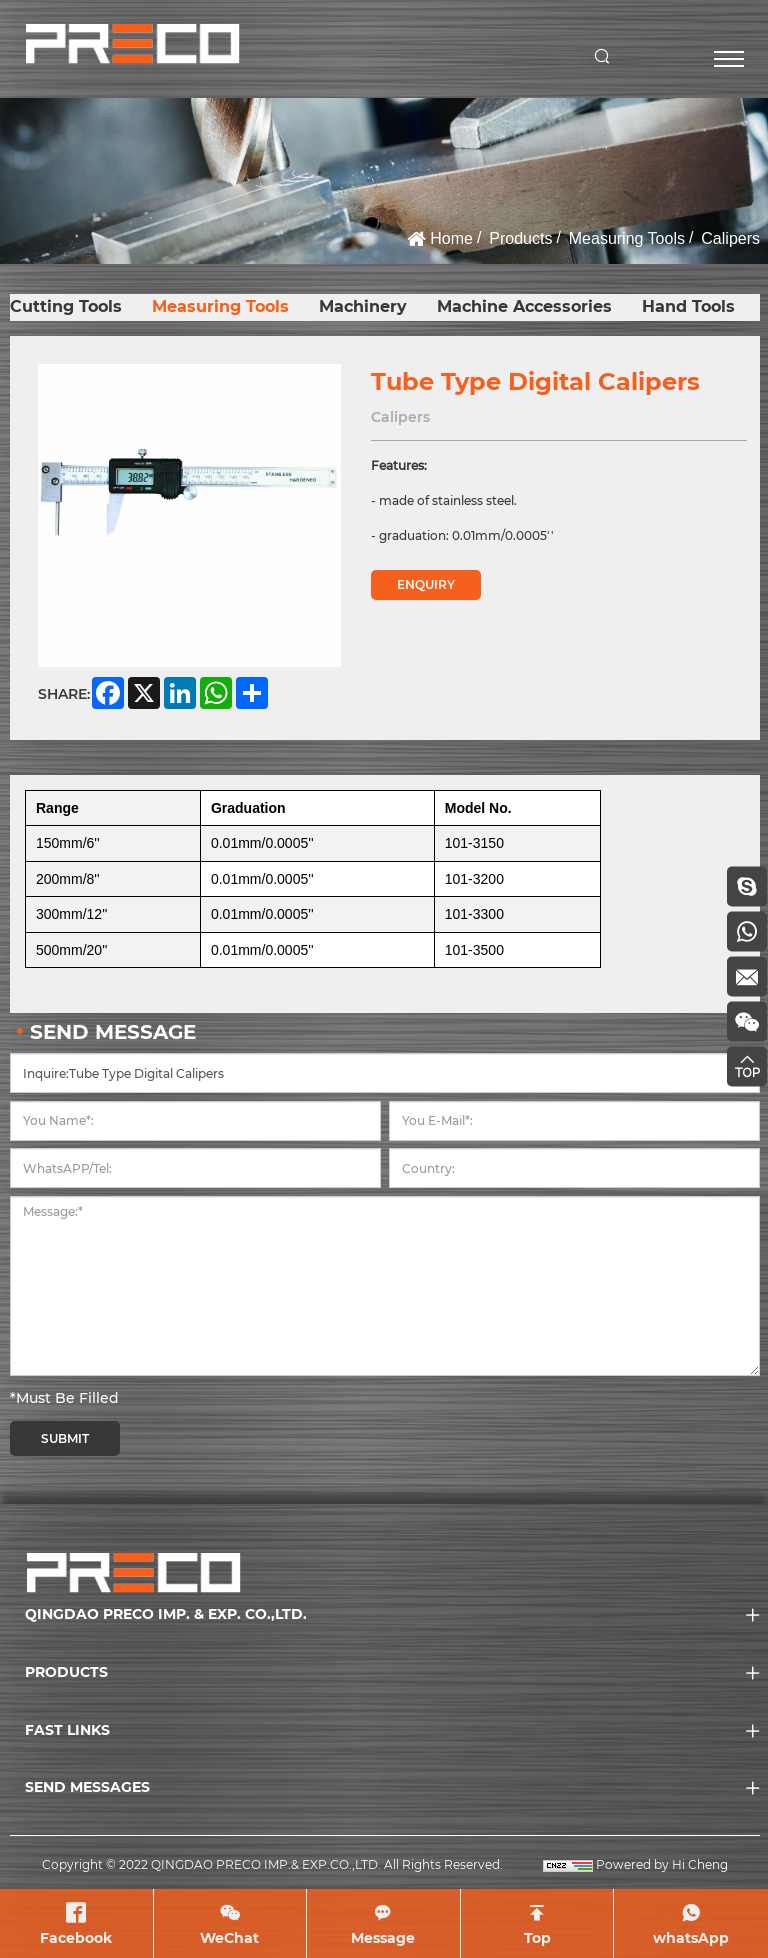 This screenshot has width=768, height=1958. I want to click on Home, so click(451, 238).